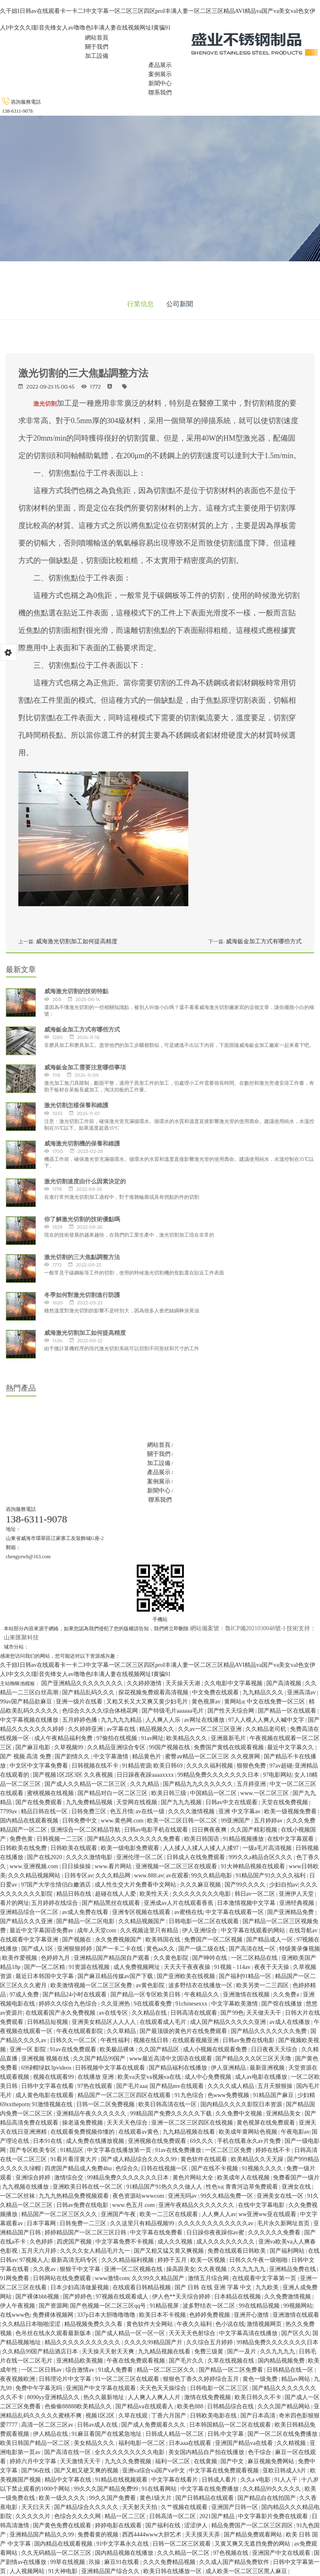 This screenshot has width=320, height=2576. What do you see at coordinates (115, 2040) in the screenshot?
I see `午夜性福利` at bounding box center [115, 2040].